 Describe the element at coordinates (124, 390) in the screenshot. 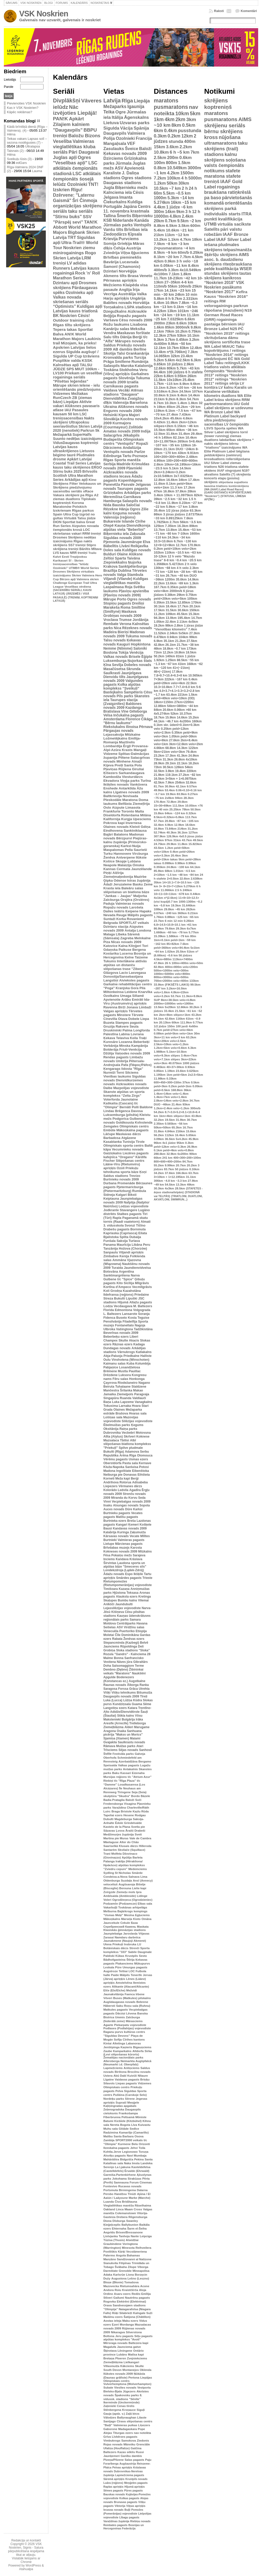

I see `Vecāķi` at that location.